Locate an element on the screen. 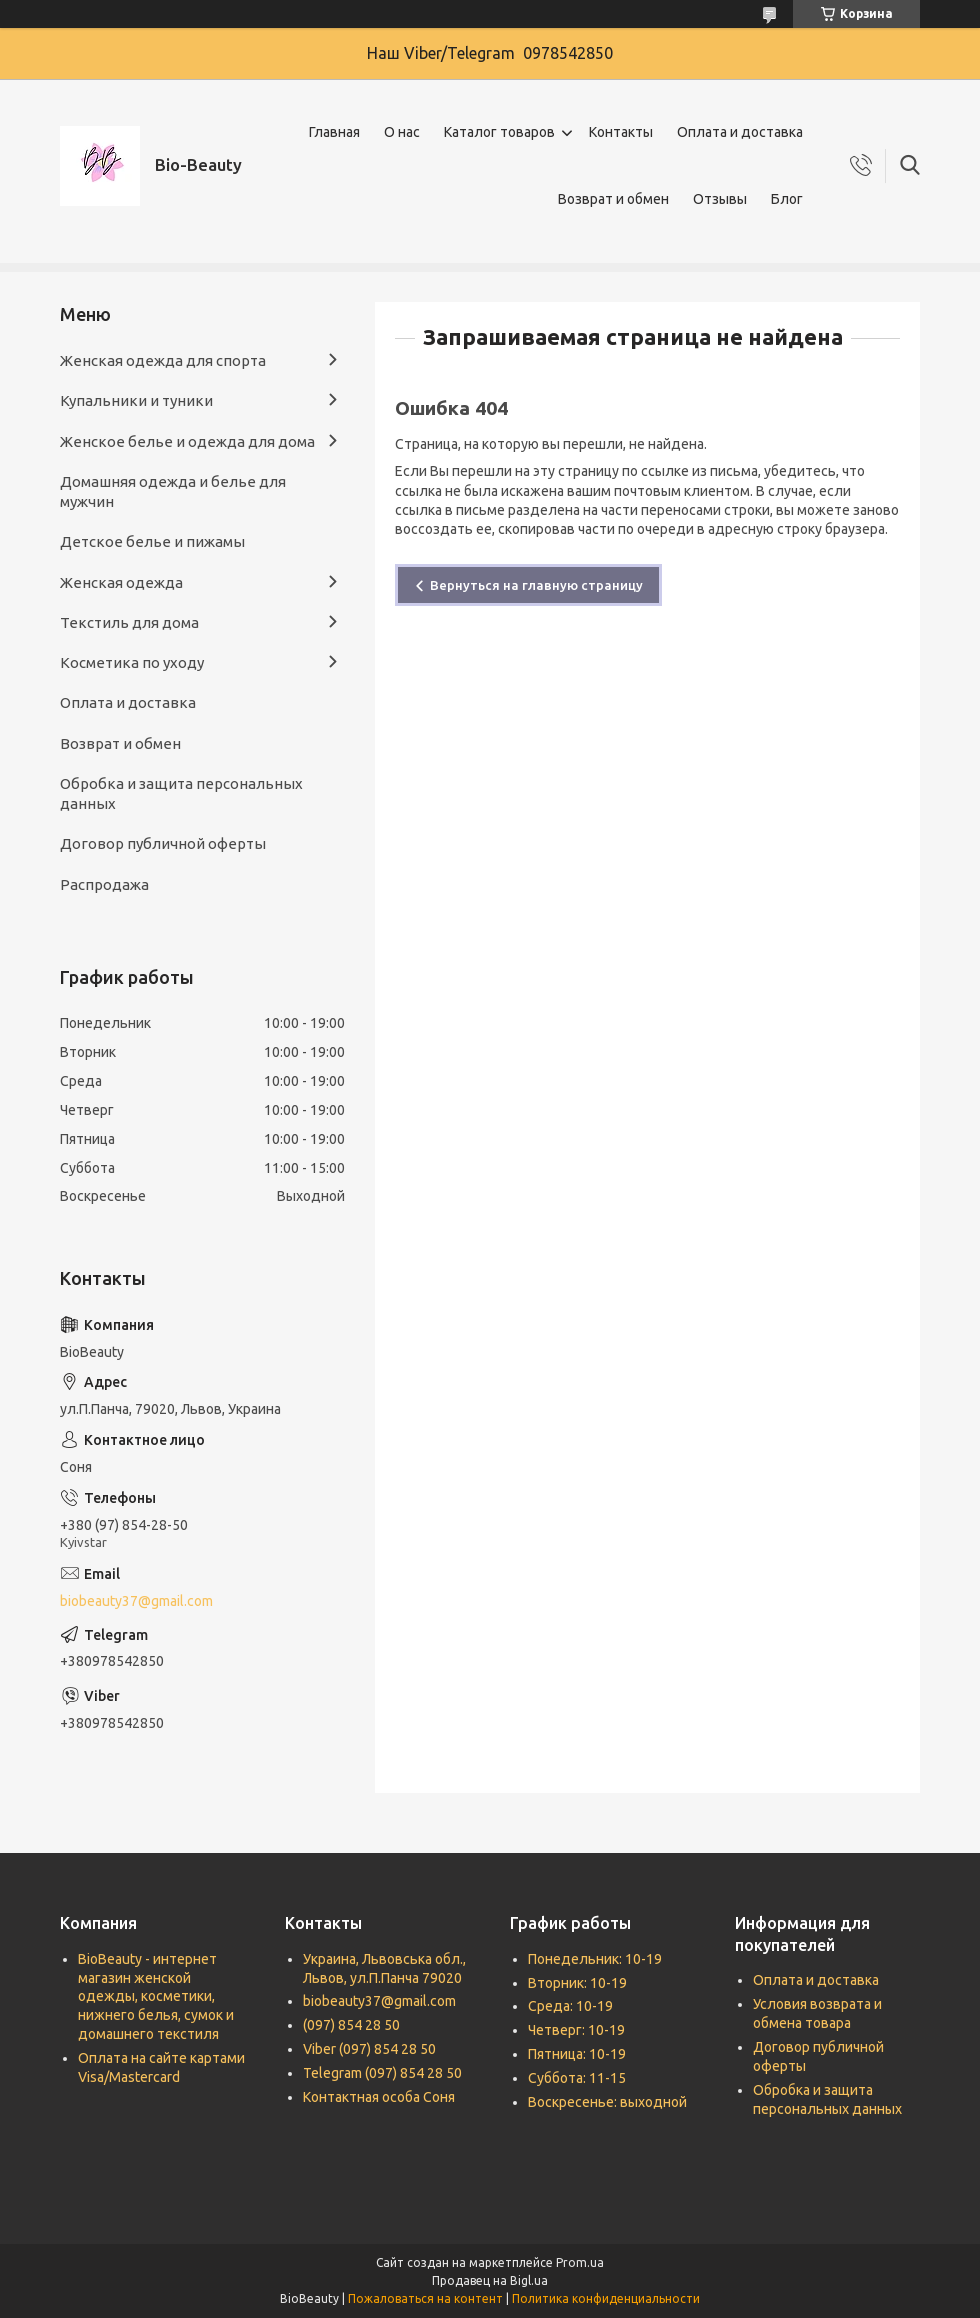 The image size is (980, 2318). Четверг: 10-19 is located at coordinates (576, 2030).